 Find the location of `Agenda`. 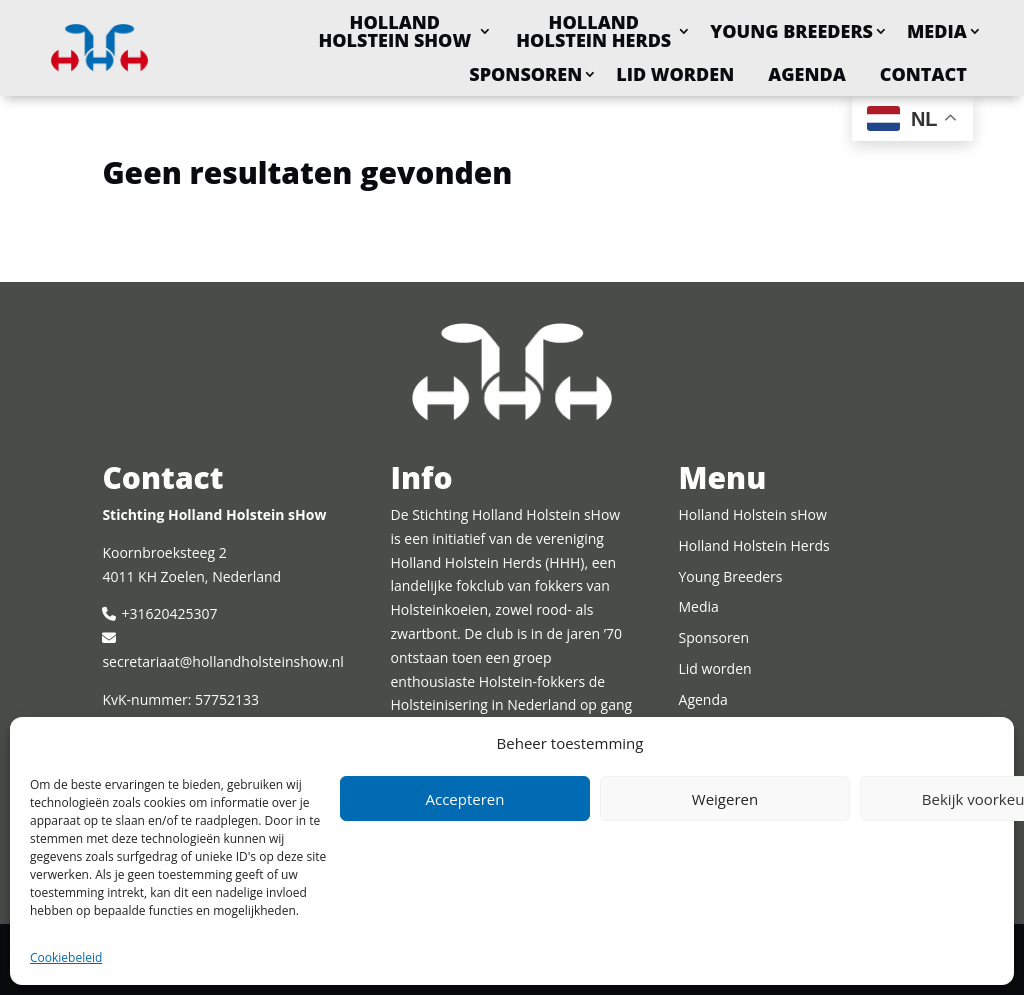

Agenda is located at coordinates (807, 74).